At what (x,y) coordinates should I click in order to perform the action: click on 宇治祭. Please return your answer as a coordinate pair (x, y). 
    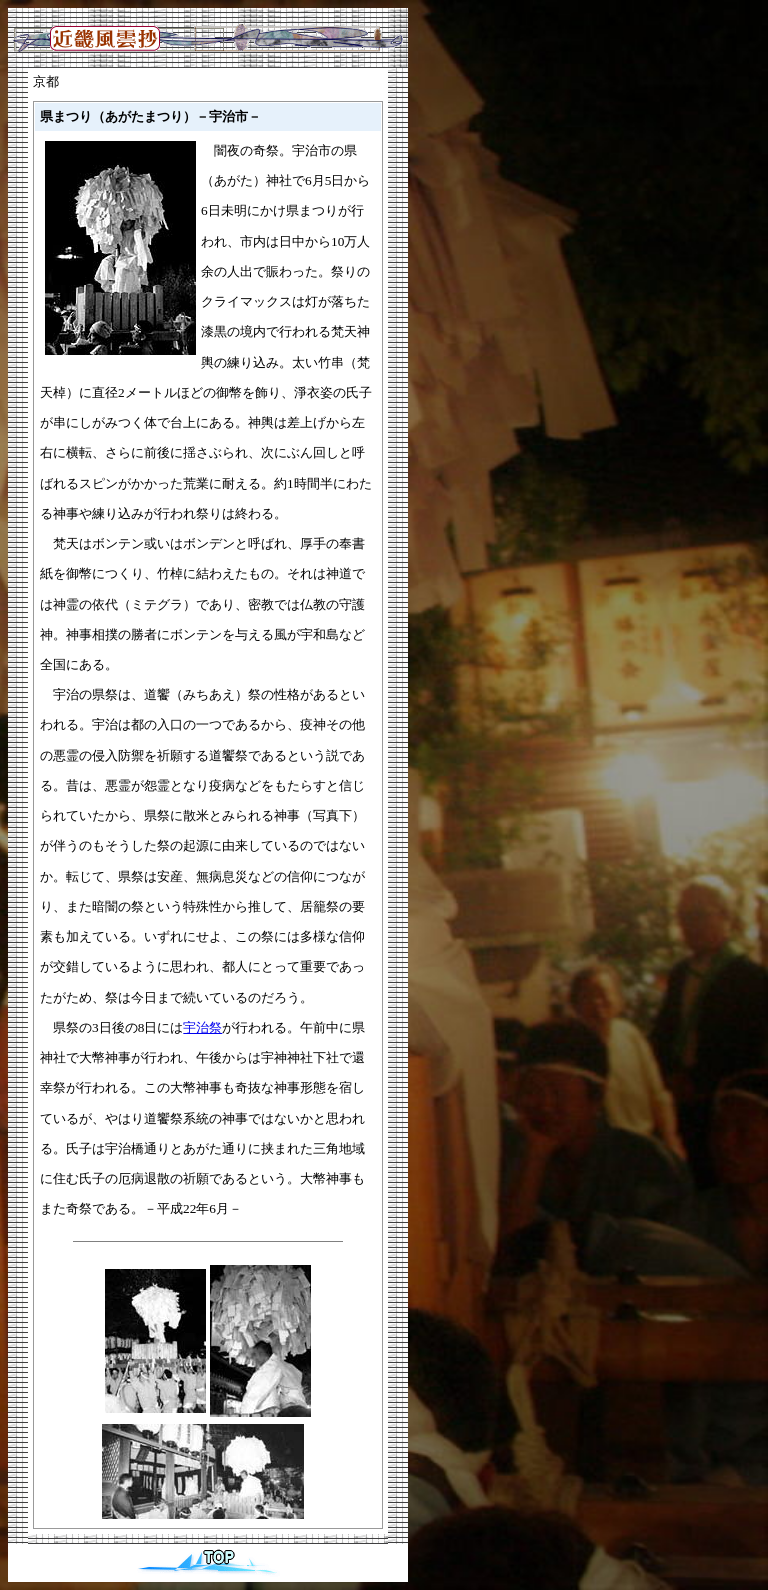
    Looking at the image, I should click on (202, 1027).